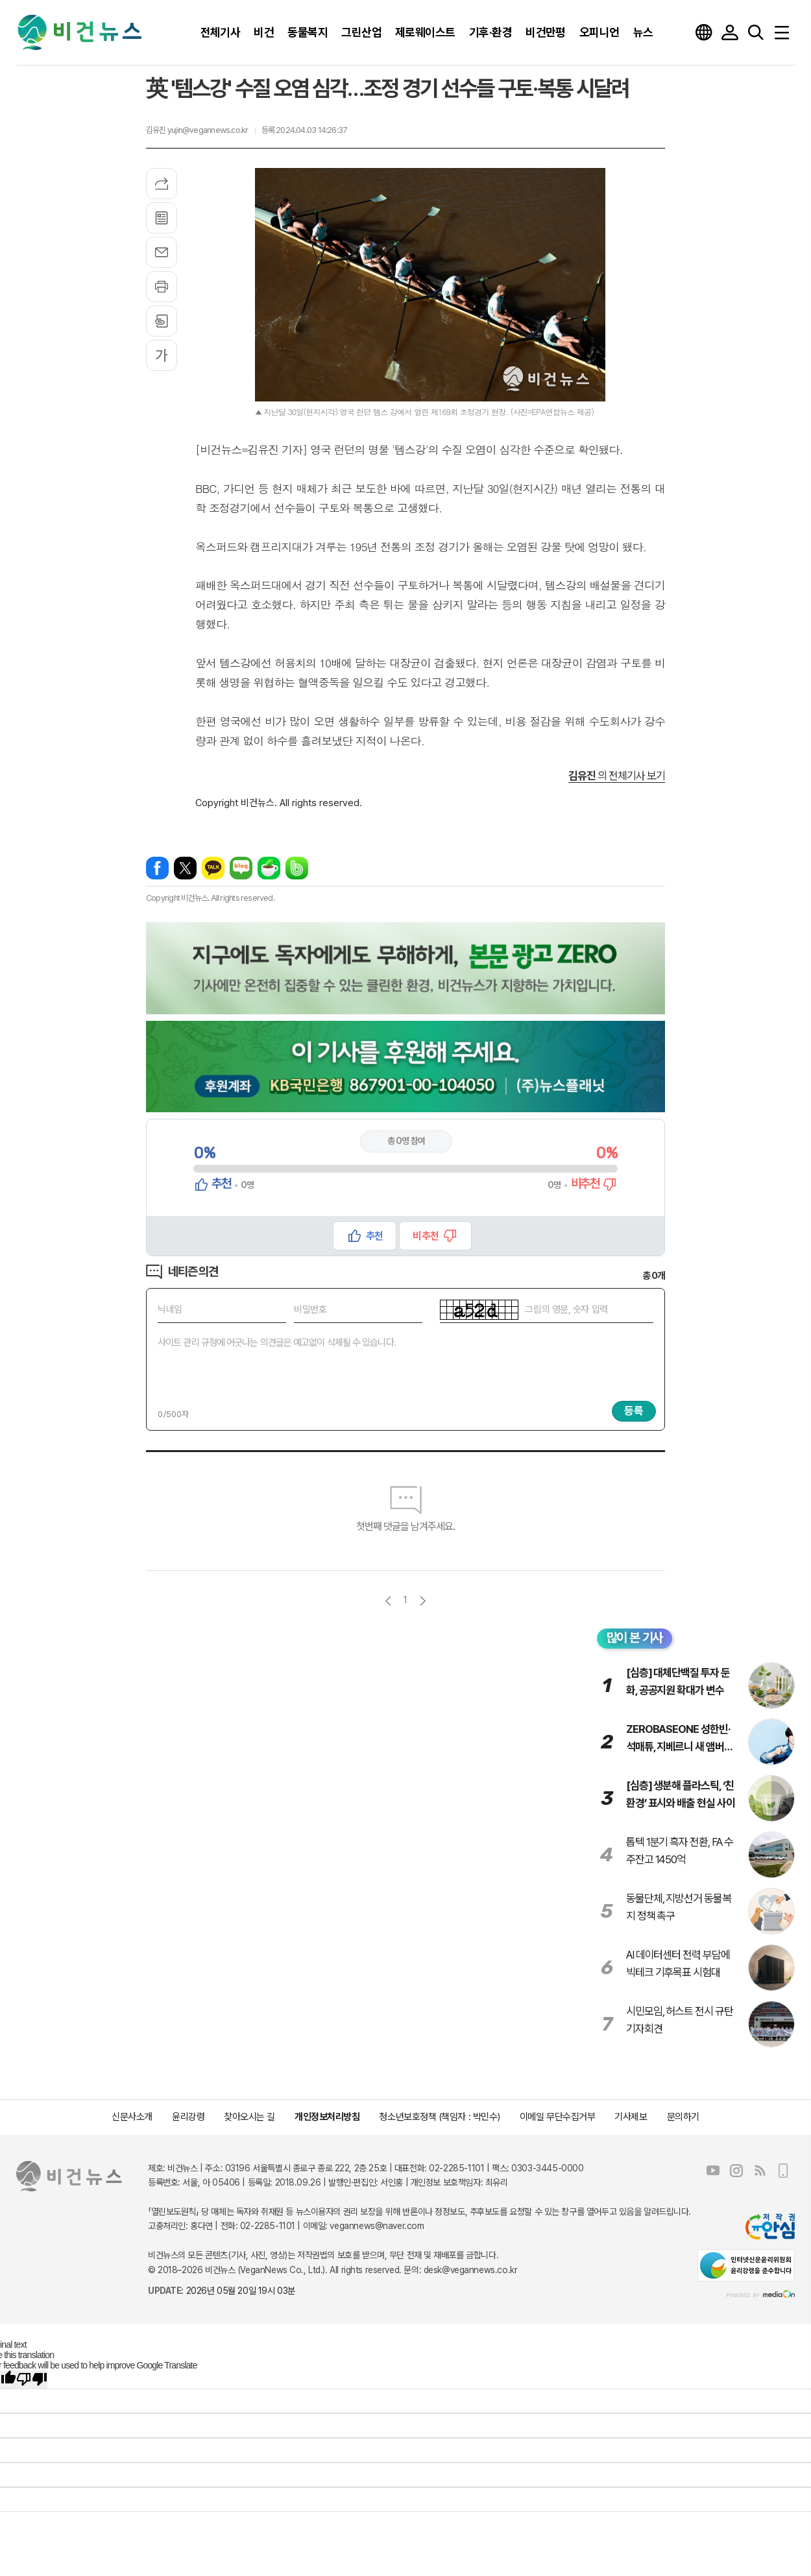 This screenshot has width=811, height=2576. What do you see at coordinates (269, 868) in the screenshot?
I see `네이버카페` at bounding box center [269, 868].